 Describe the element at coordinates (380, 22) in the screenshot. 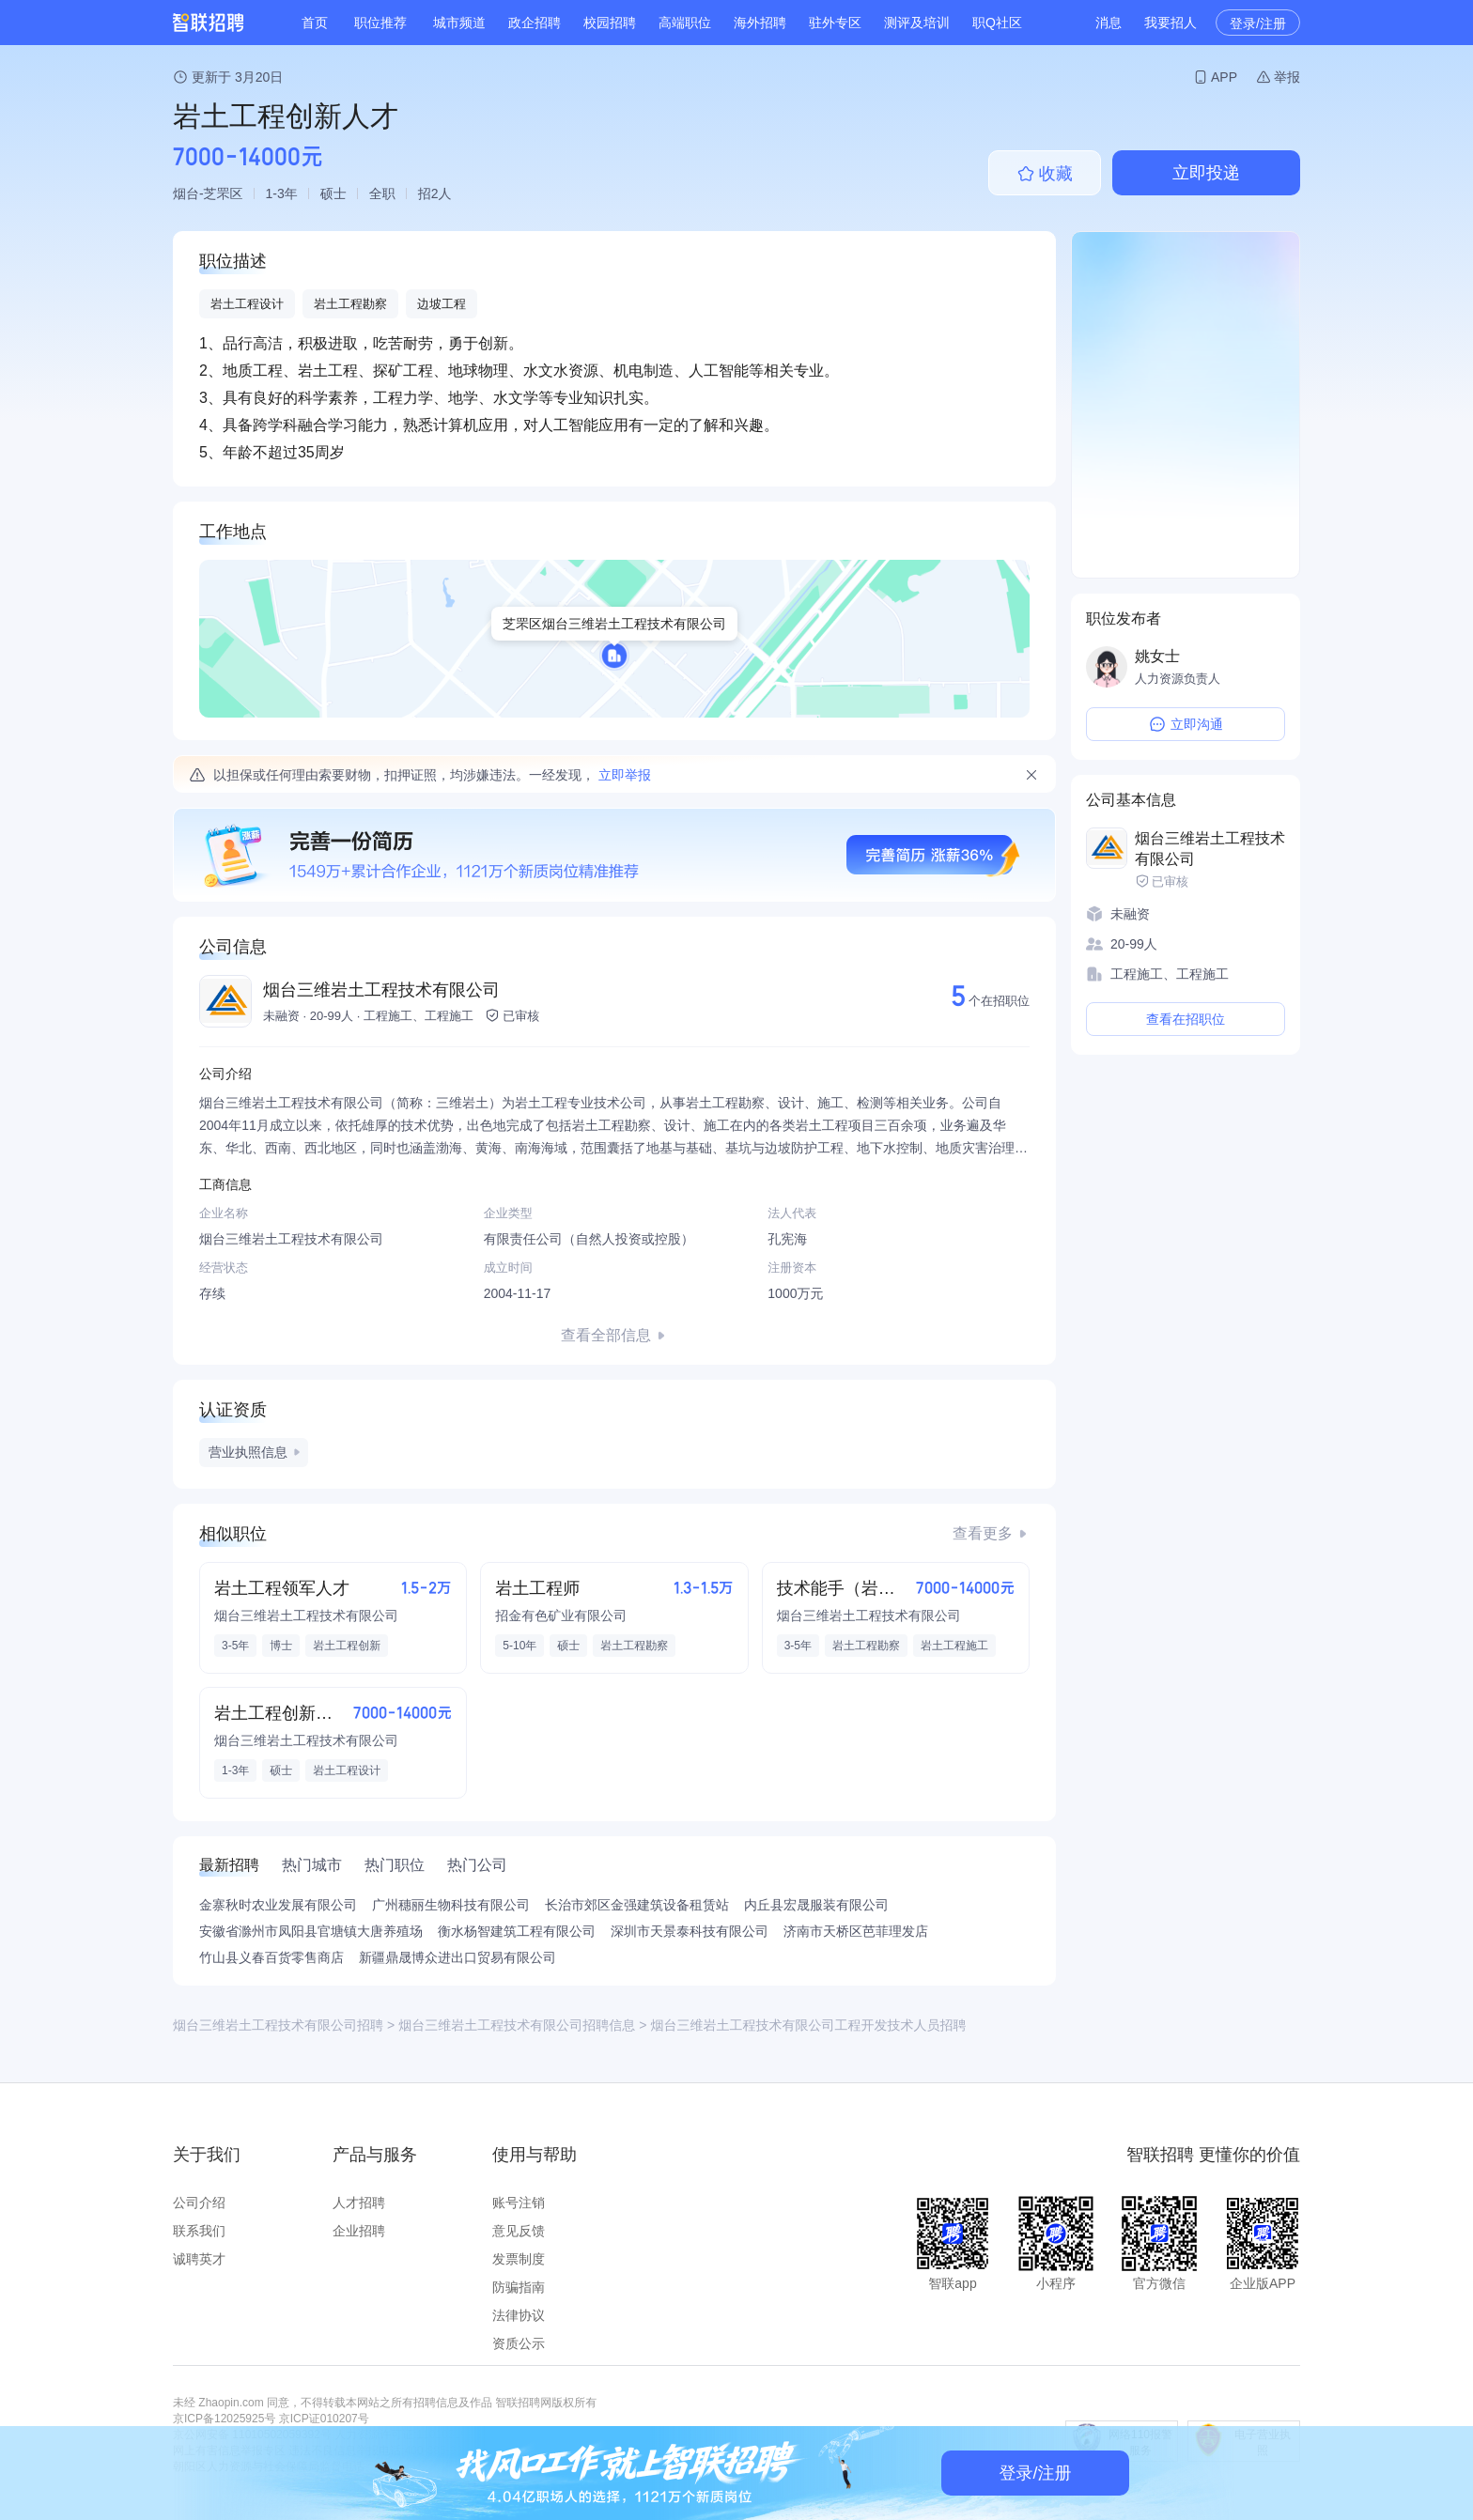

I see `职位推荐` at that location.